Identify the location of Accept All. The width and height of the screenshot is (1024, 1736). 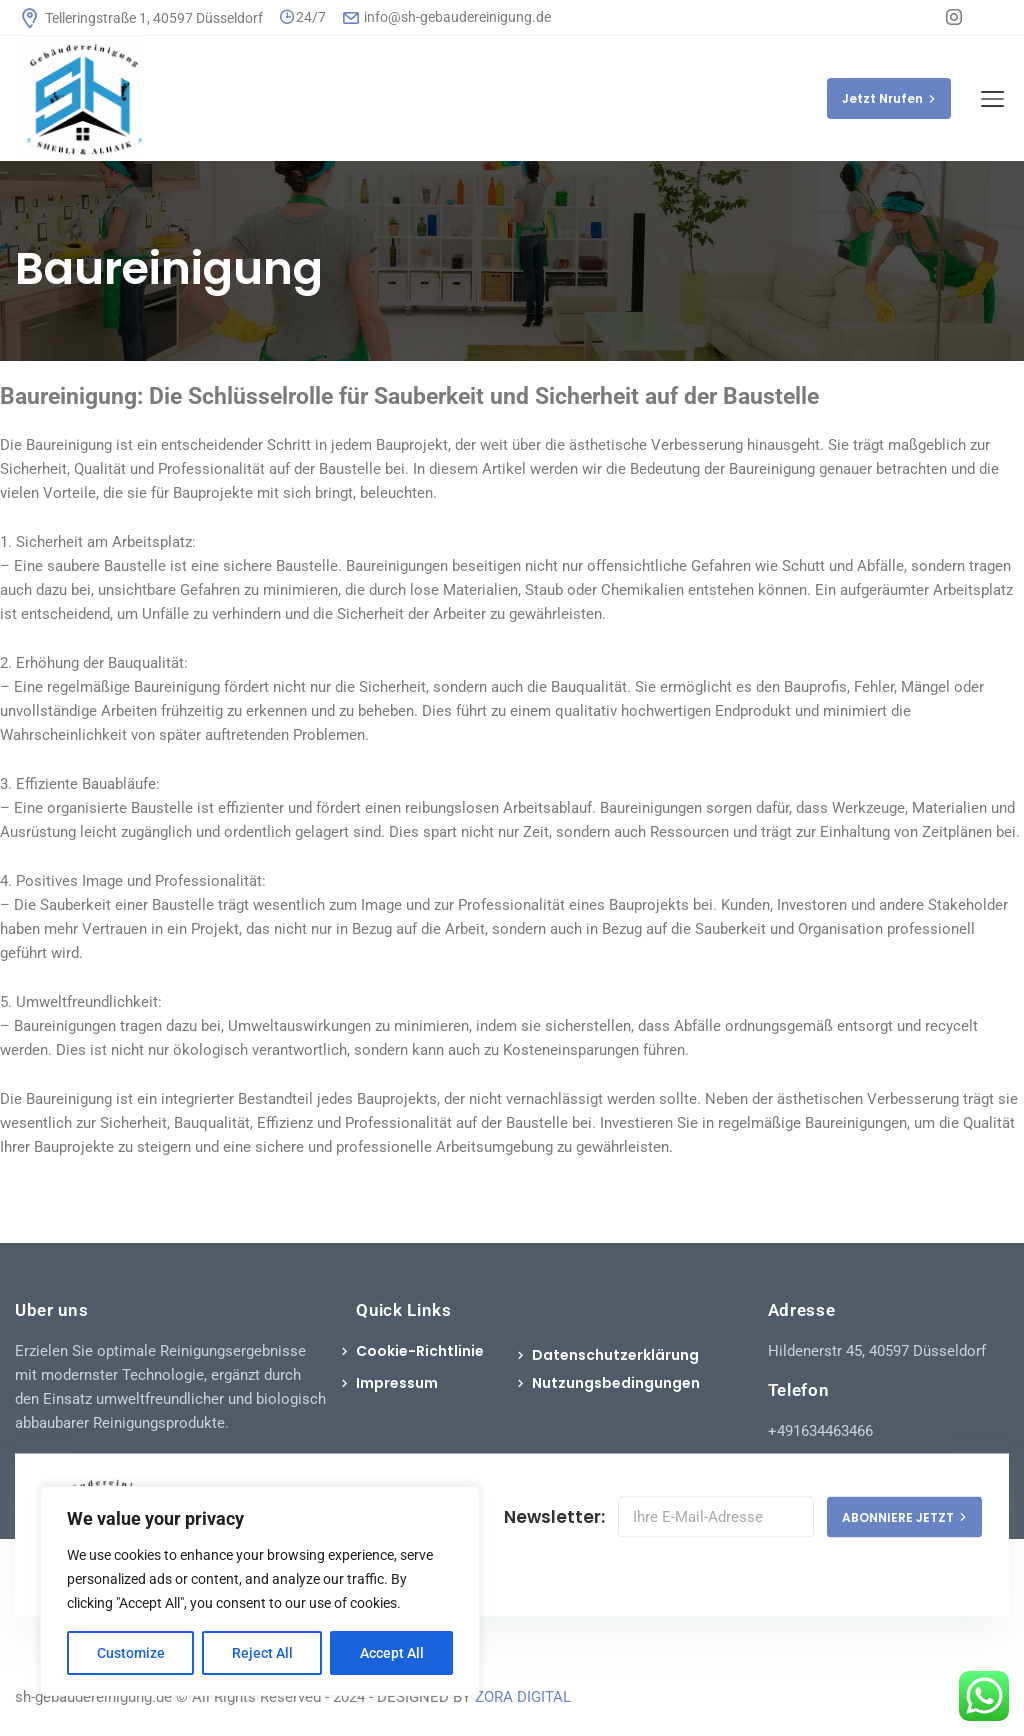
(392, 1653).